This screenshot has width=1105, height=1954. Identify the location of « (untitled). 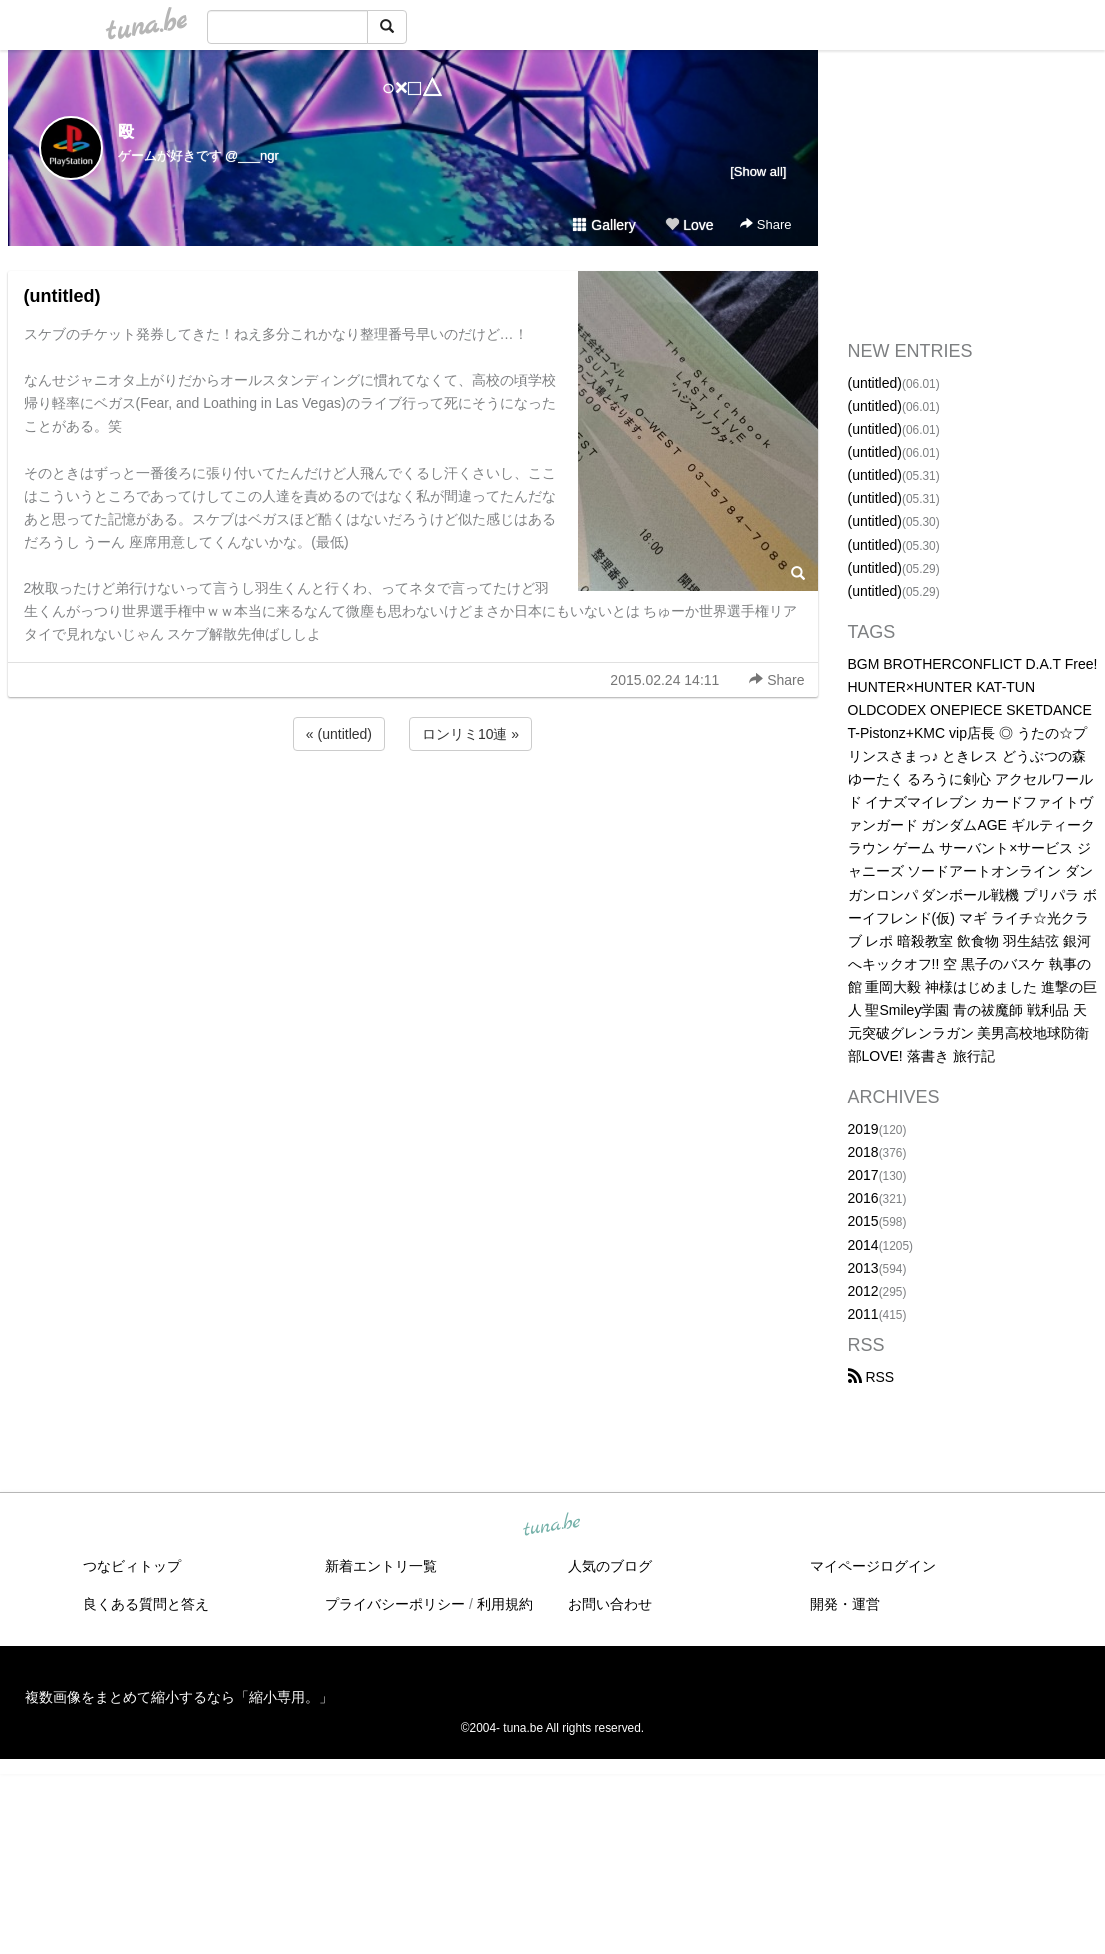
(339, 734).